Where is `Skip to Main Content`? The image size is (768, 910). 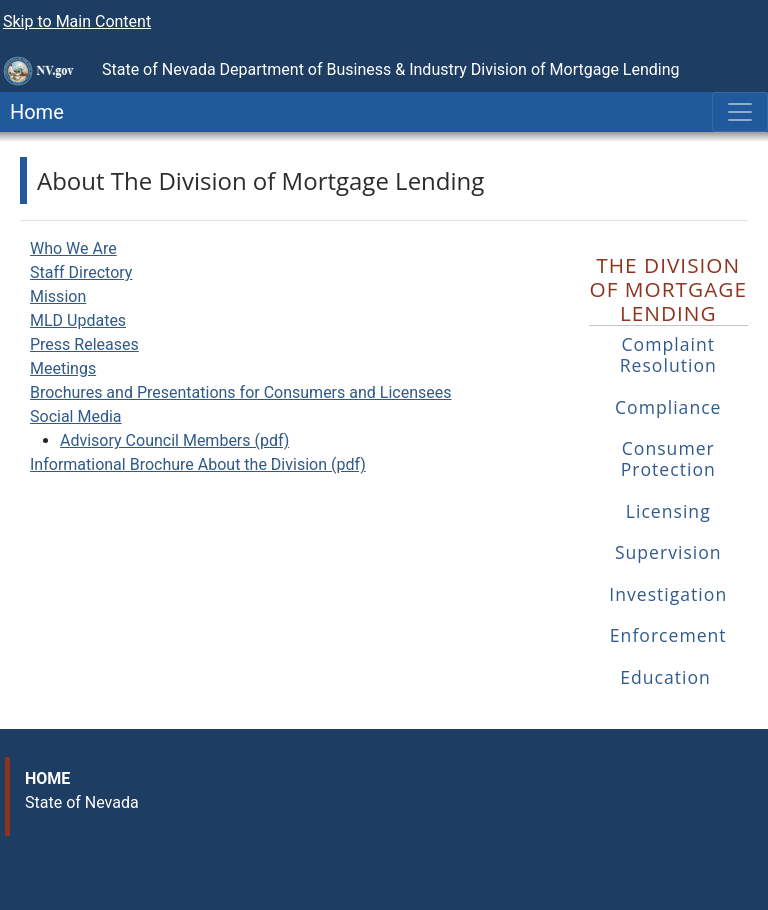
Skip to Main Content is located at coordinates (77, 21).